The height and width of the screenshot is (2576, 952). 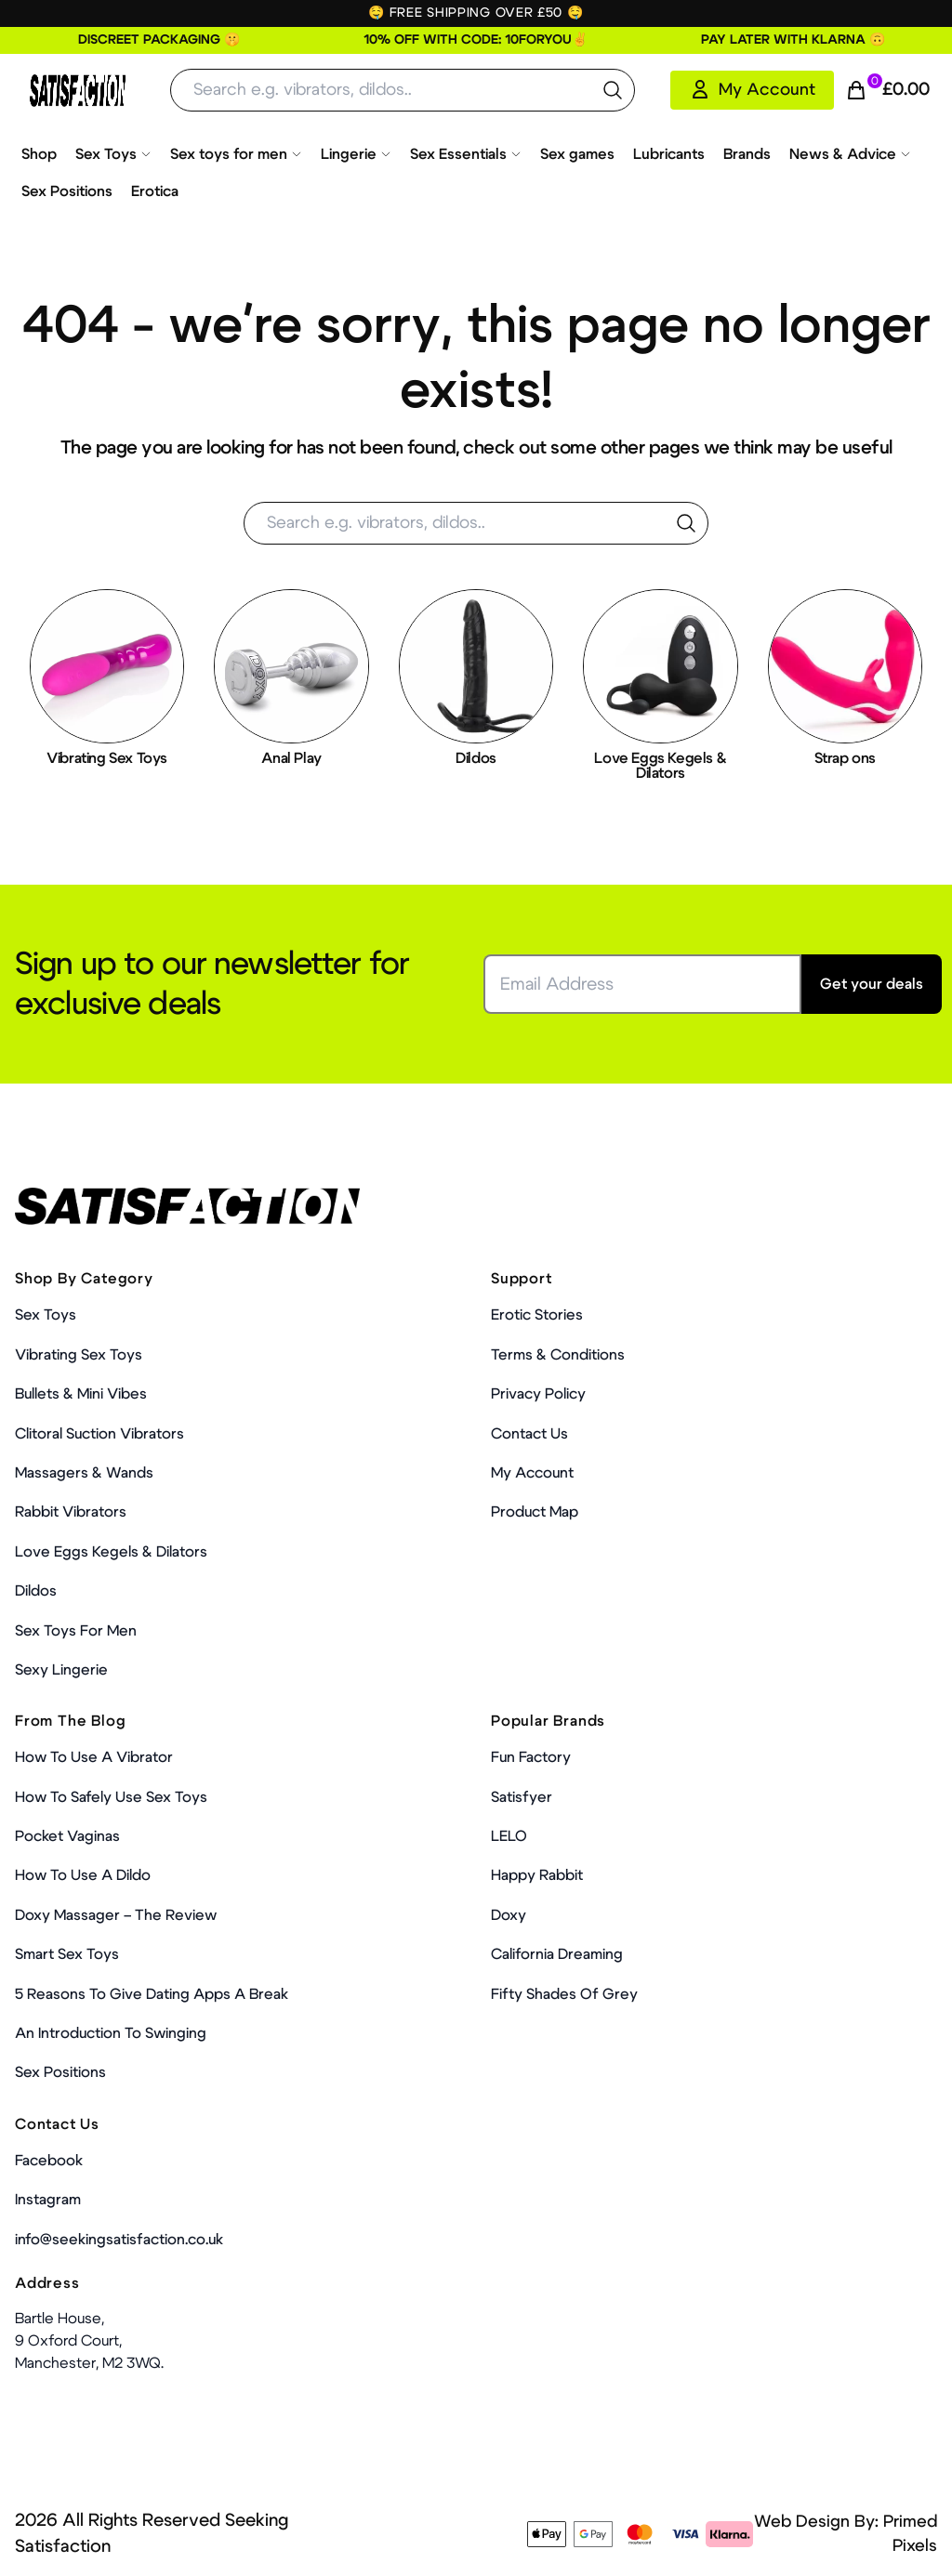 I want to click on Smart Sex Toys, so click(x=67, y=1954).